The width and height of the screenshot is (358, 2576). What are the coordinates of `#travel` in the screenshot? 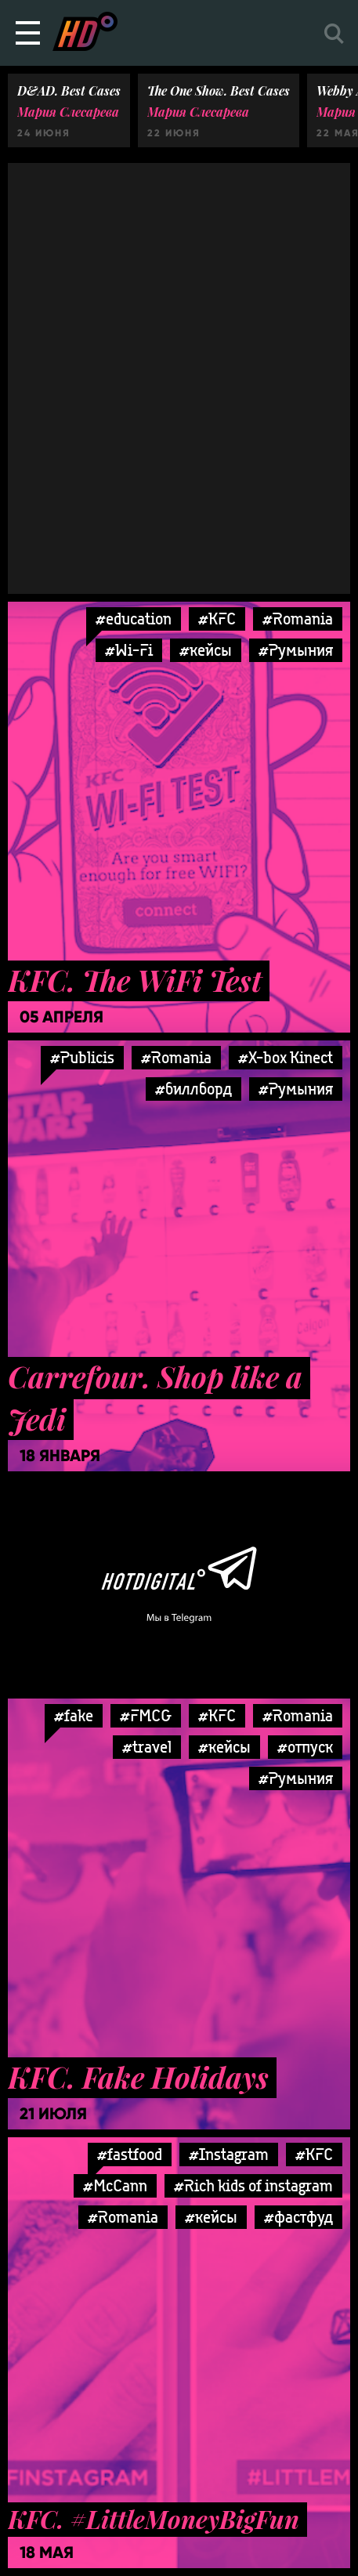 It's located at (147, 1746).